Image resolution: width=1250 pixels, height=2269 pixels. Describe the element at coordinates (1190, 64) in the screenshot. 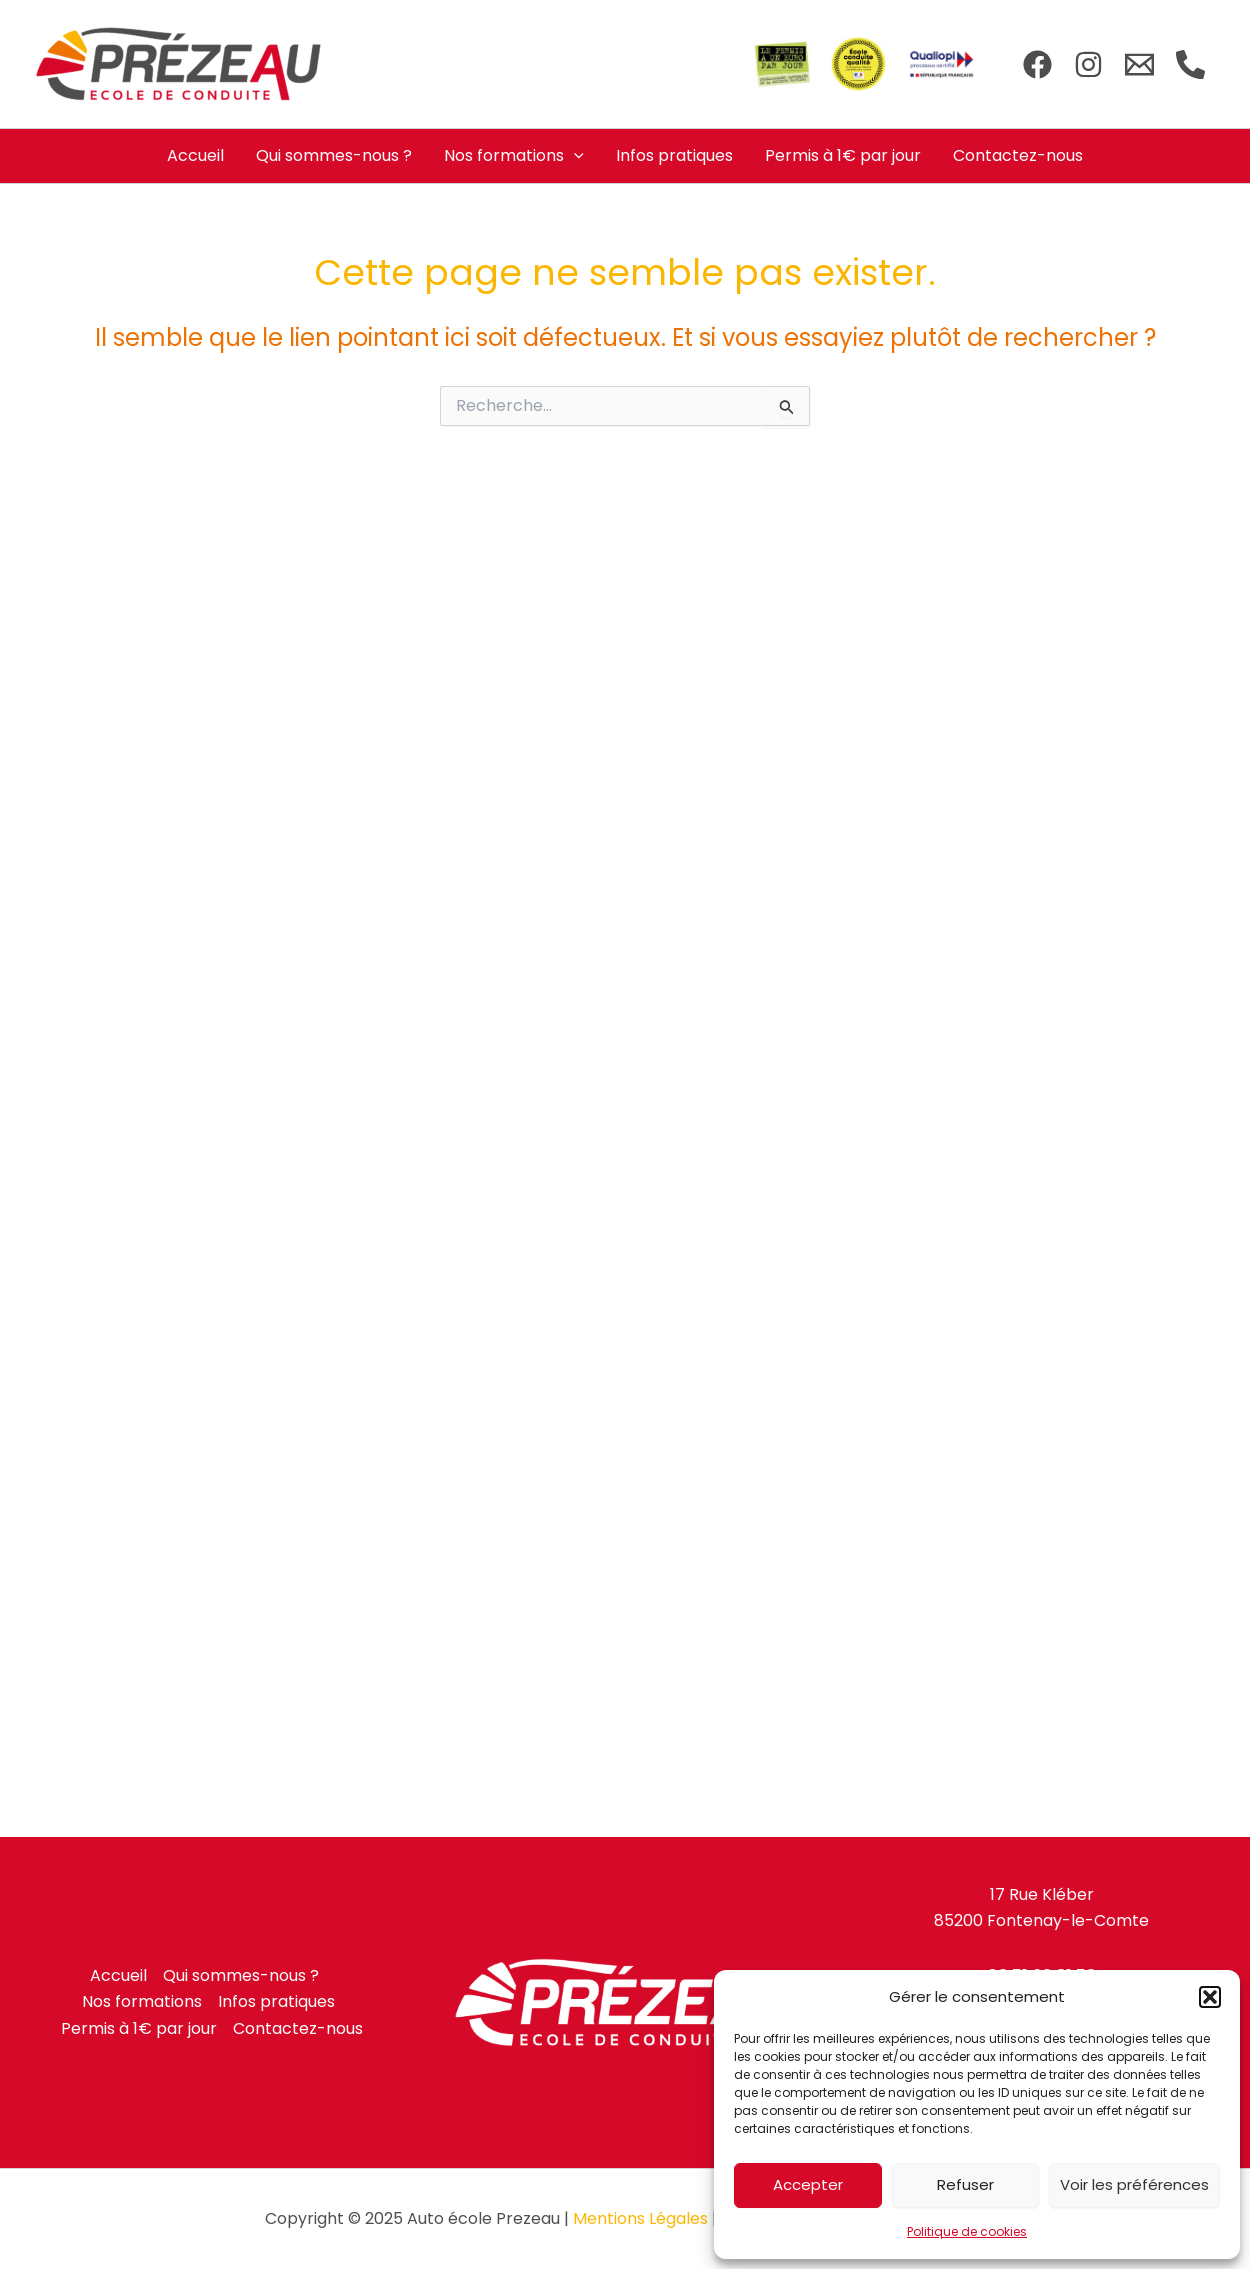

I see `[Téléphone]` at that location.